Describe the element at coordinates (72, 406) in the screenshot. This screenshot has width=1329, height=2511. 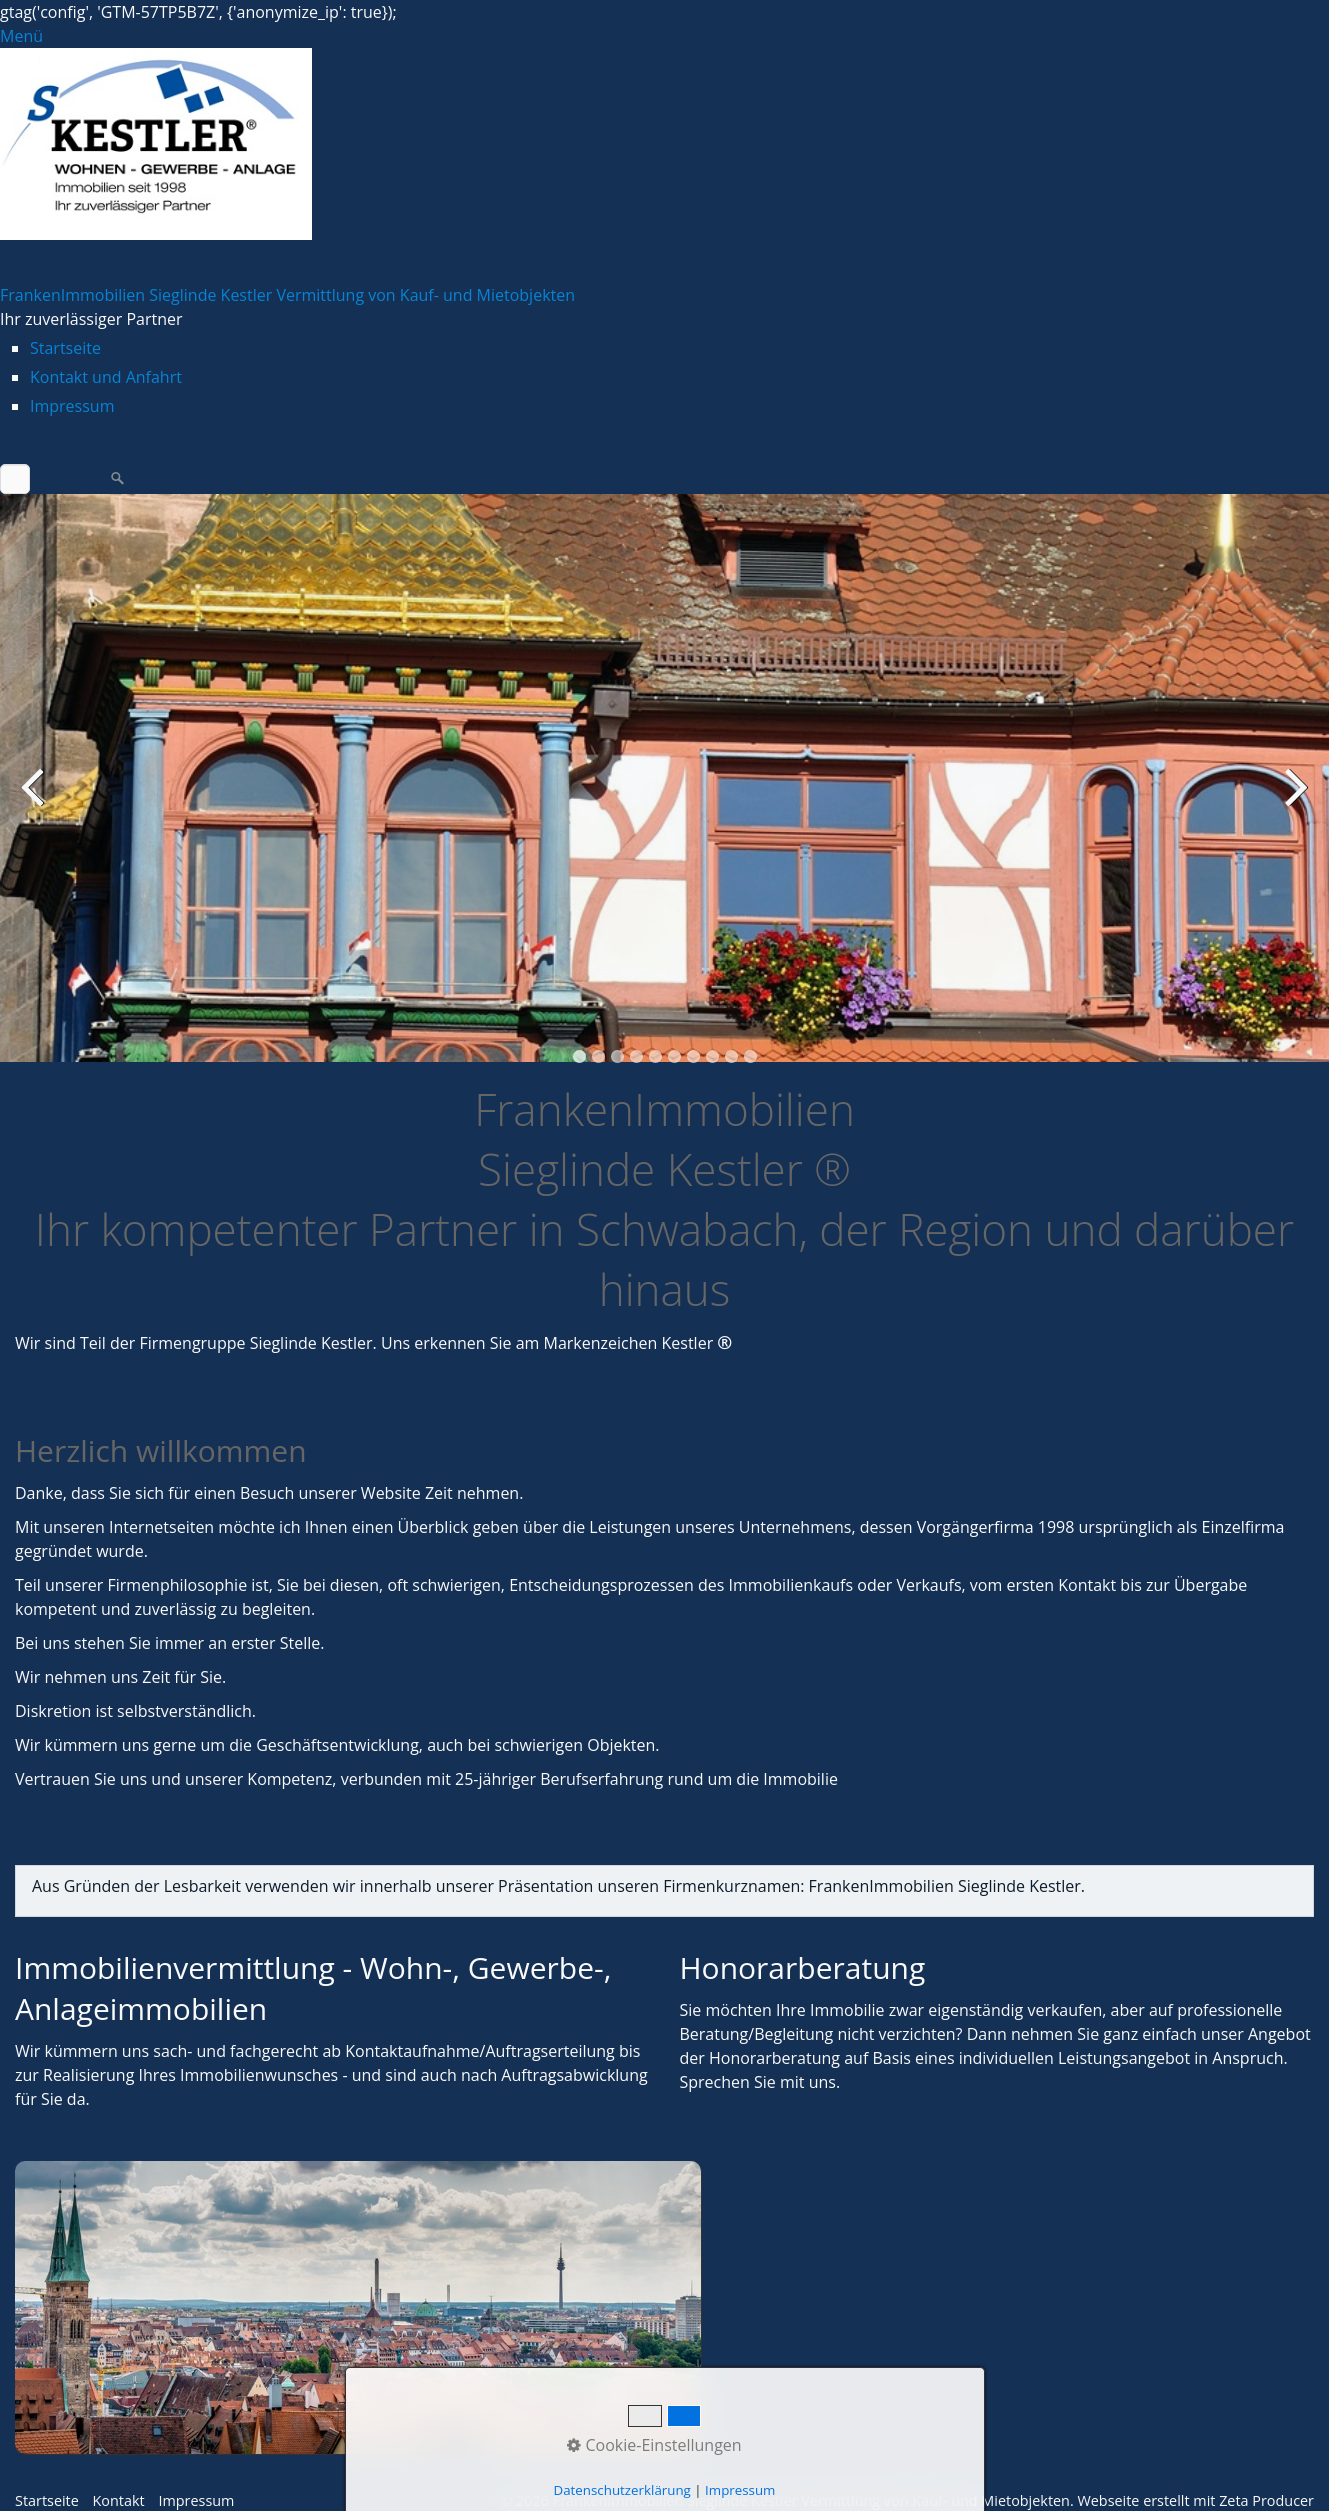
I see `Impressum` at that location.